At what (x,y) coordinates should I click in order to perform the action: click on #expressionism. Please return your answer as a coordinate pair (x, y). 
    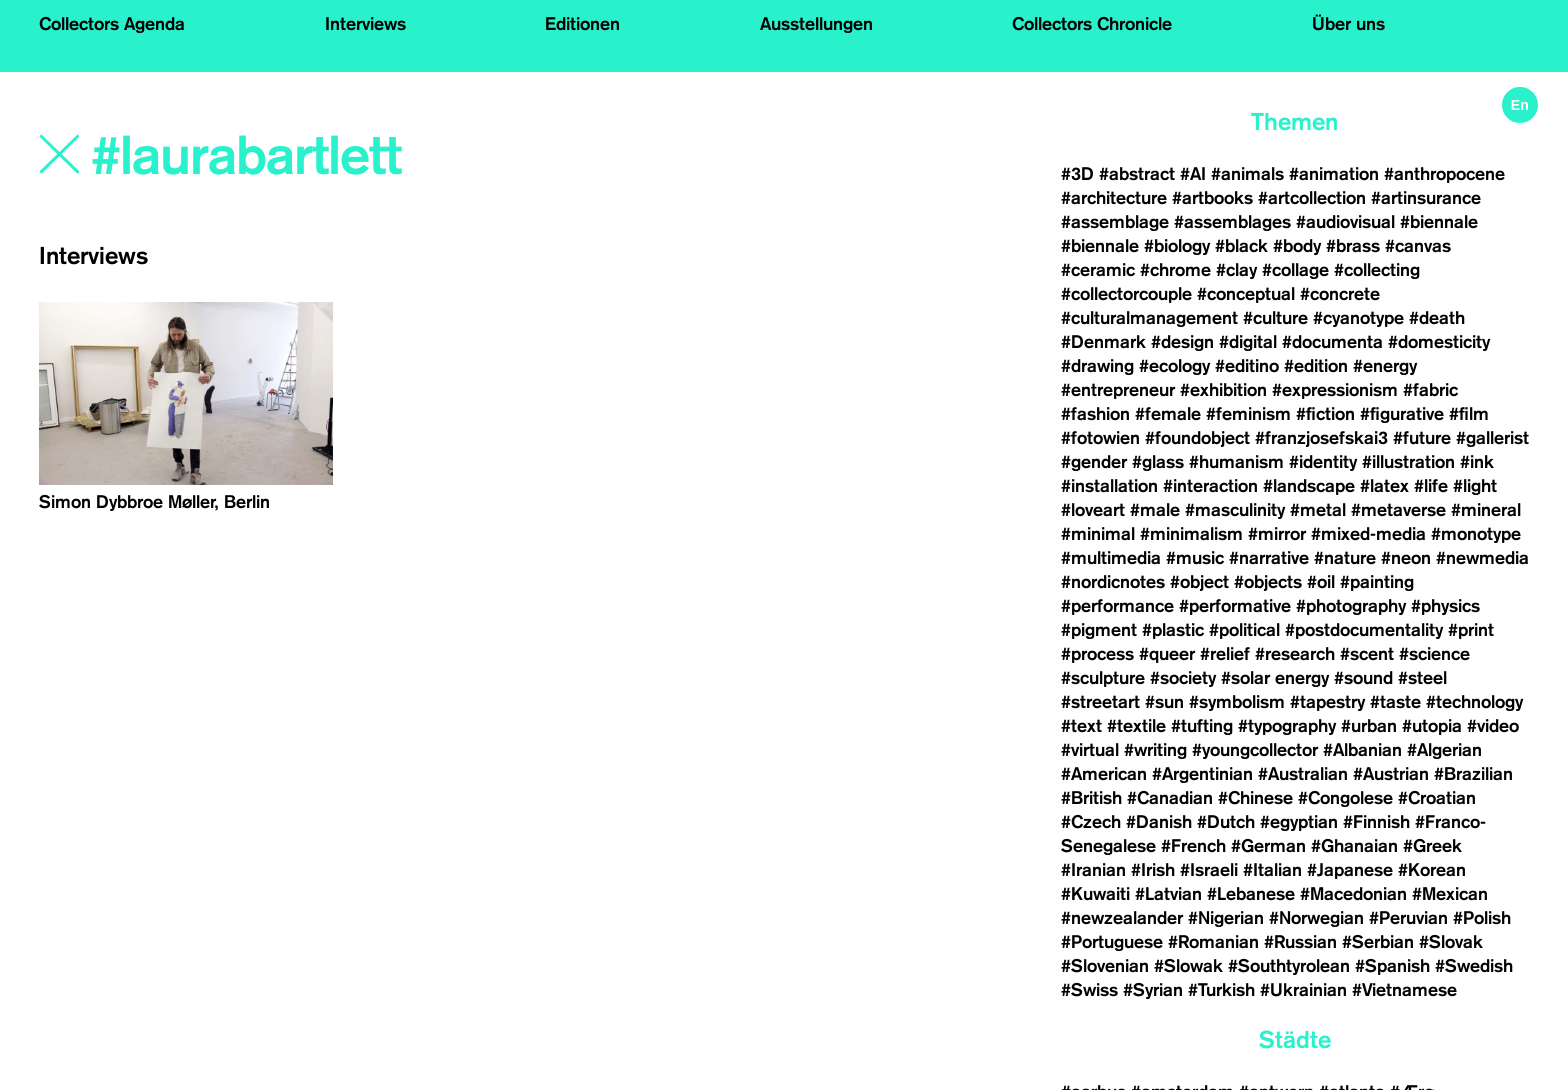
    Looking at the image, I should click on (1335, 390).